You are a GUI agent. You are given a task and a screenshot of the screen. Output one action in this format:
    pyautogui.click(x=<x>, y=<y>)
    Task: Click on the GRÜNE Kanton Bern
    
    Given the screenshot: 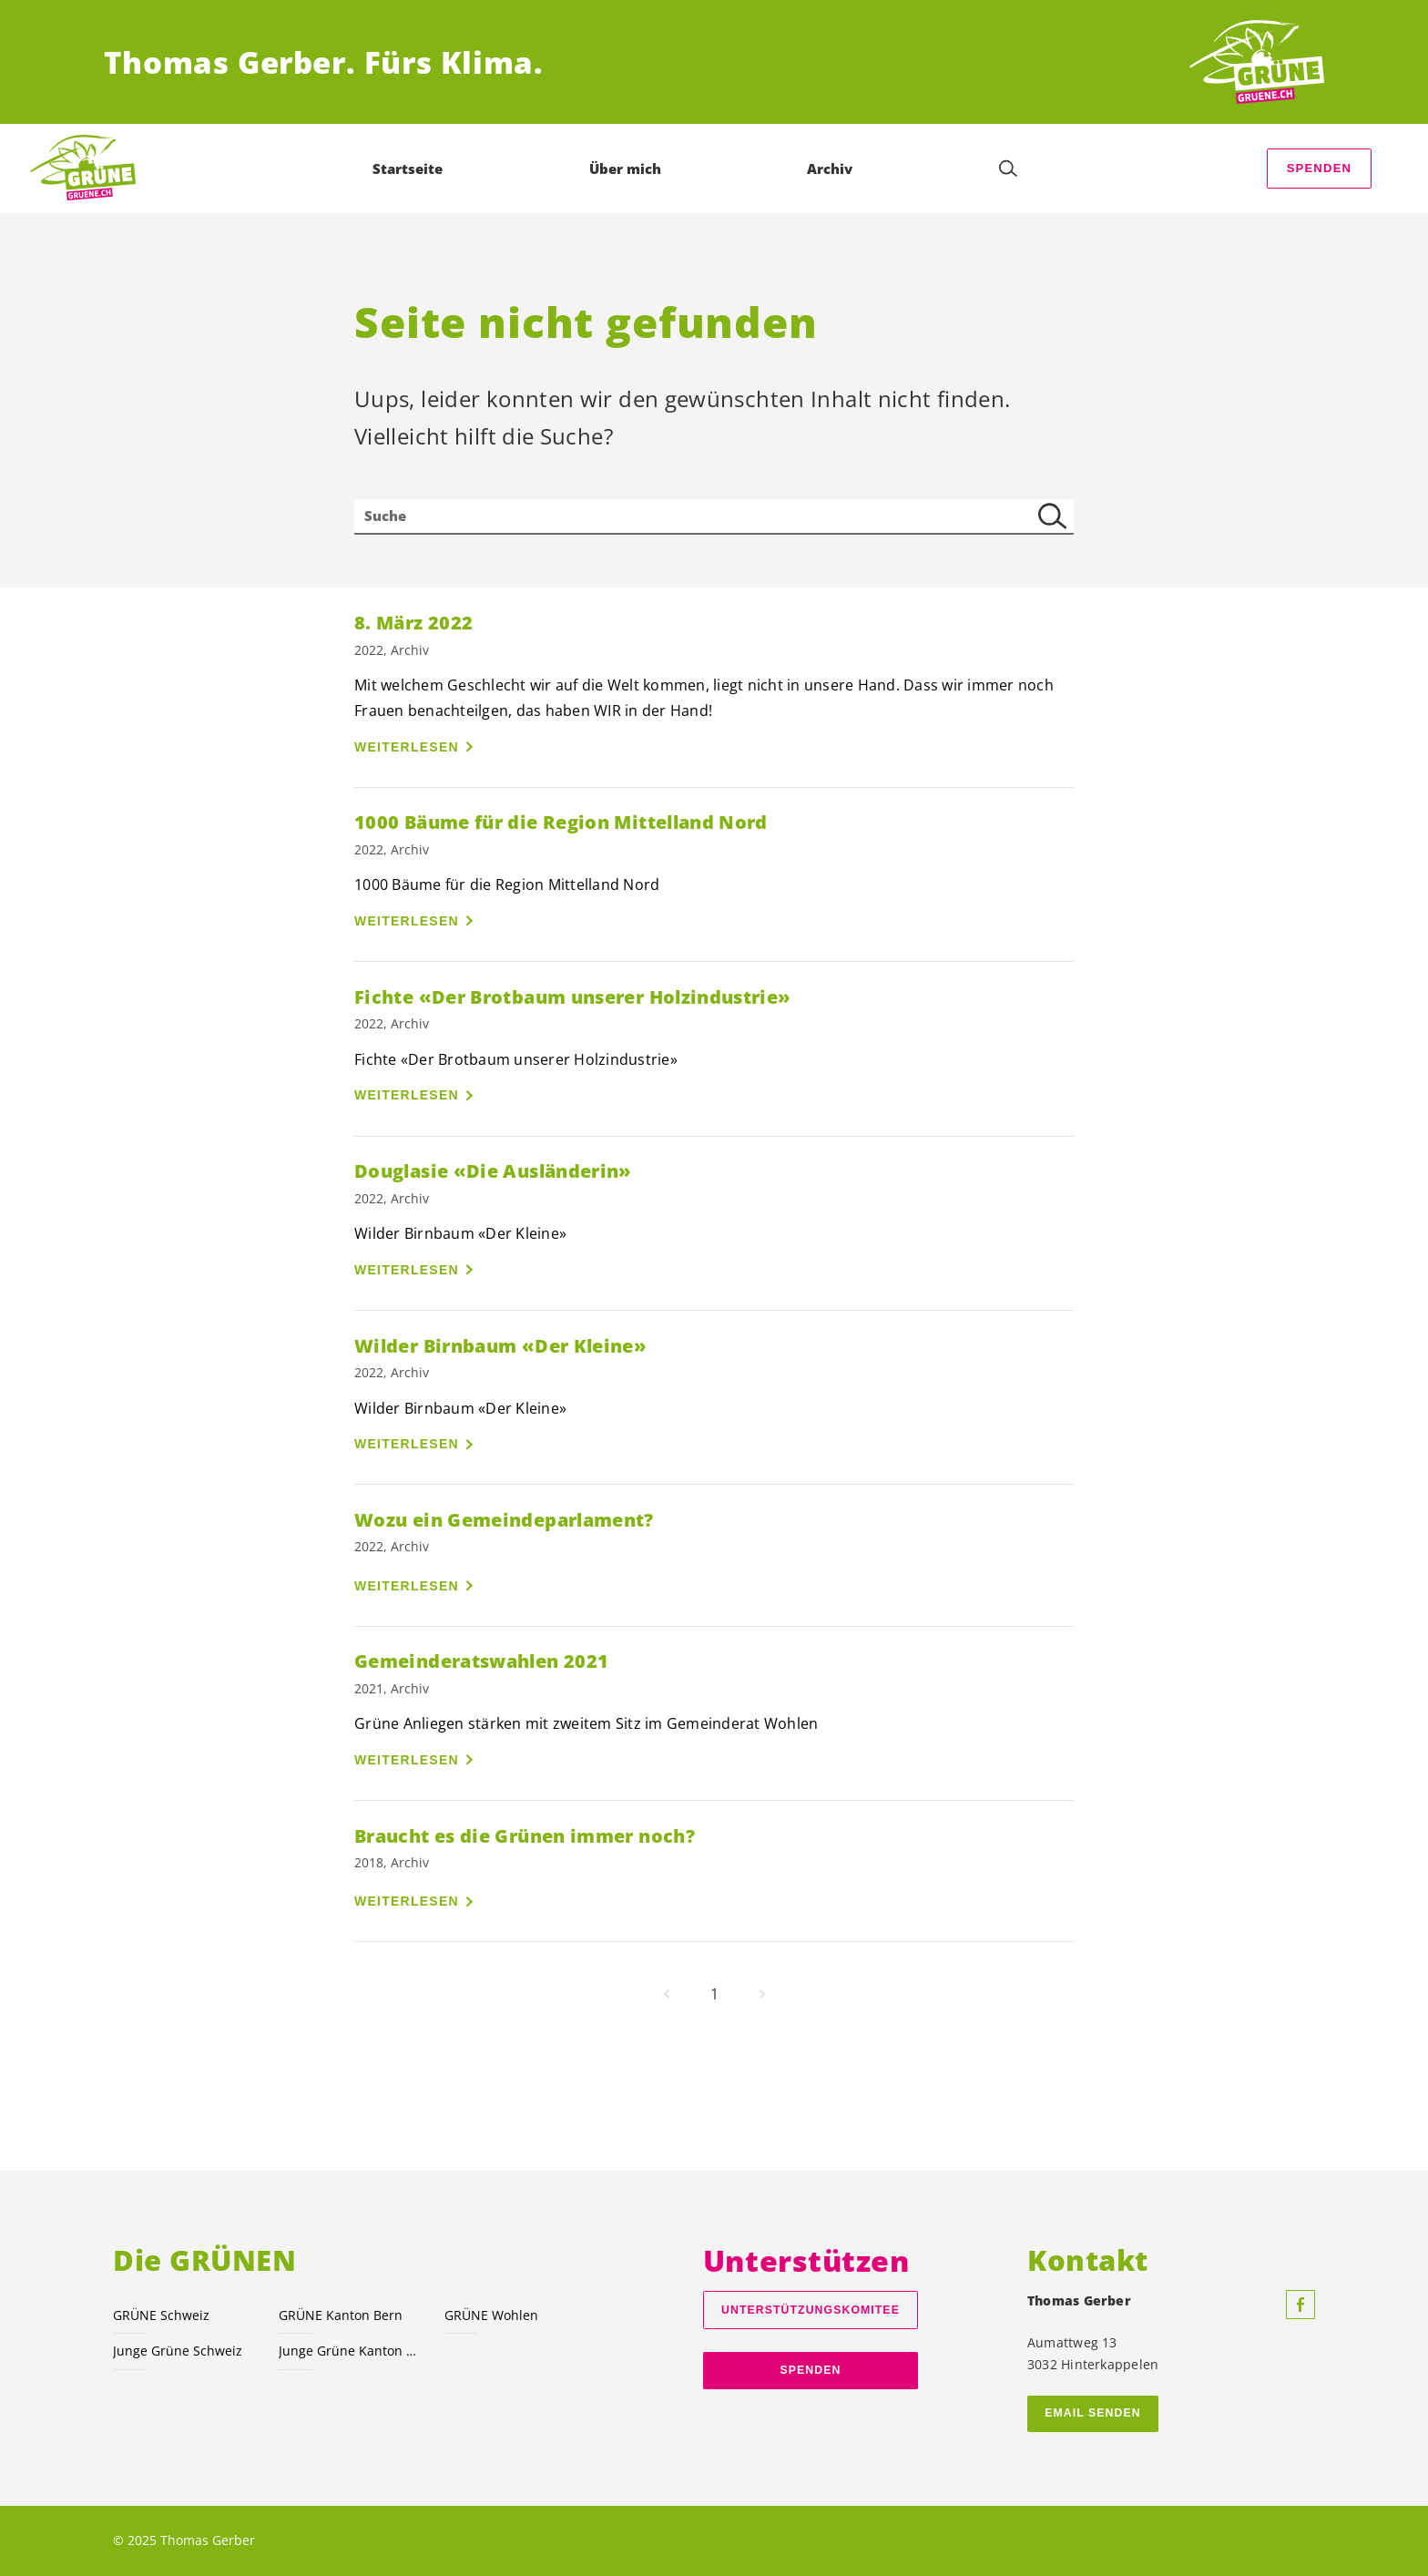 What is the action you would take?
    pyautogui.click(x=341, y=2315)
    